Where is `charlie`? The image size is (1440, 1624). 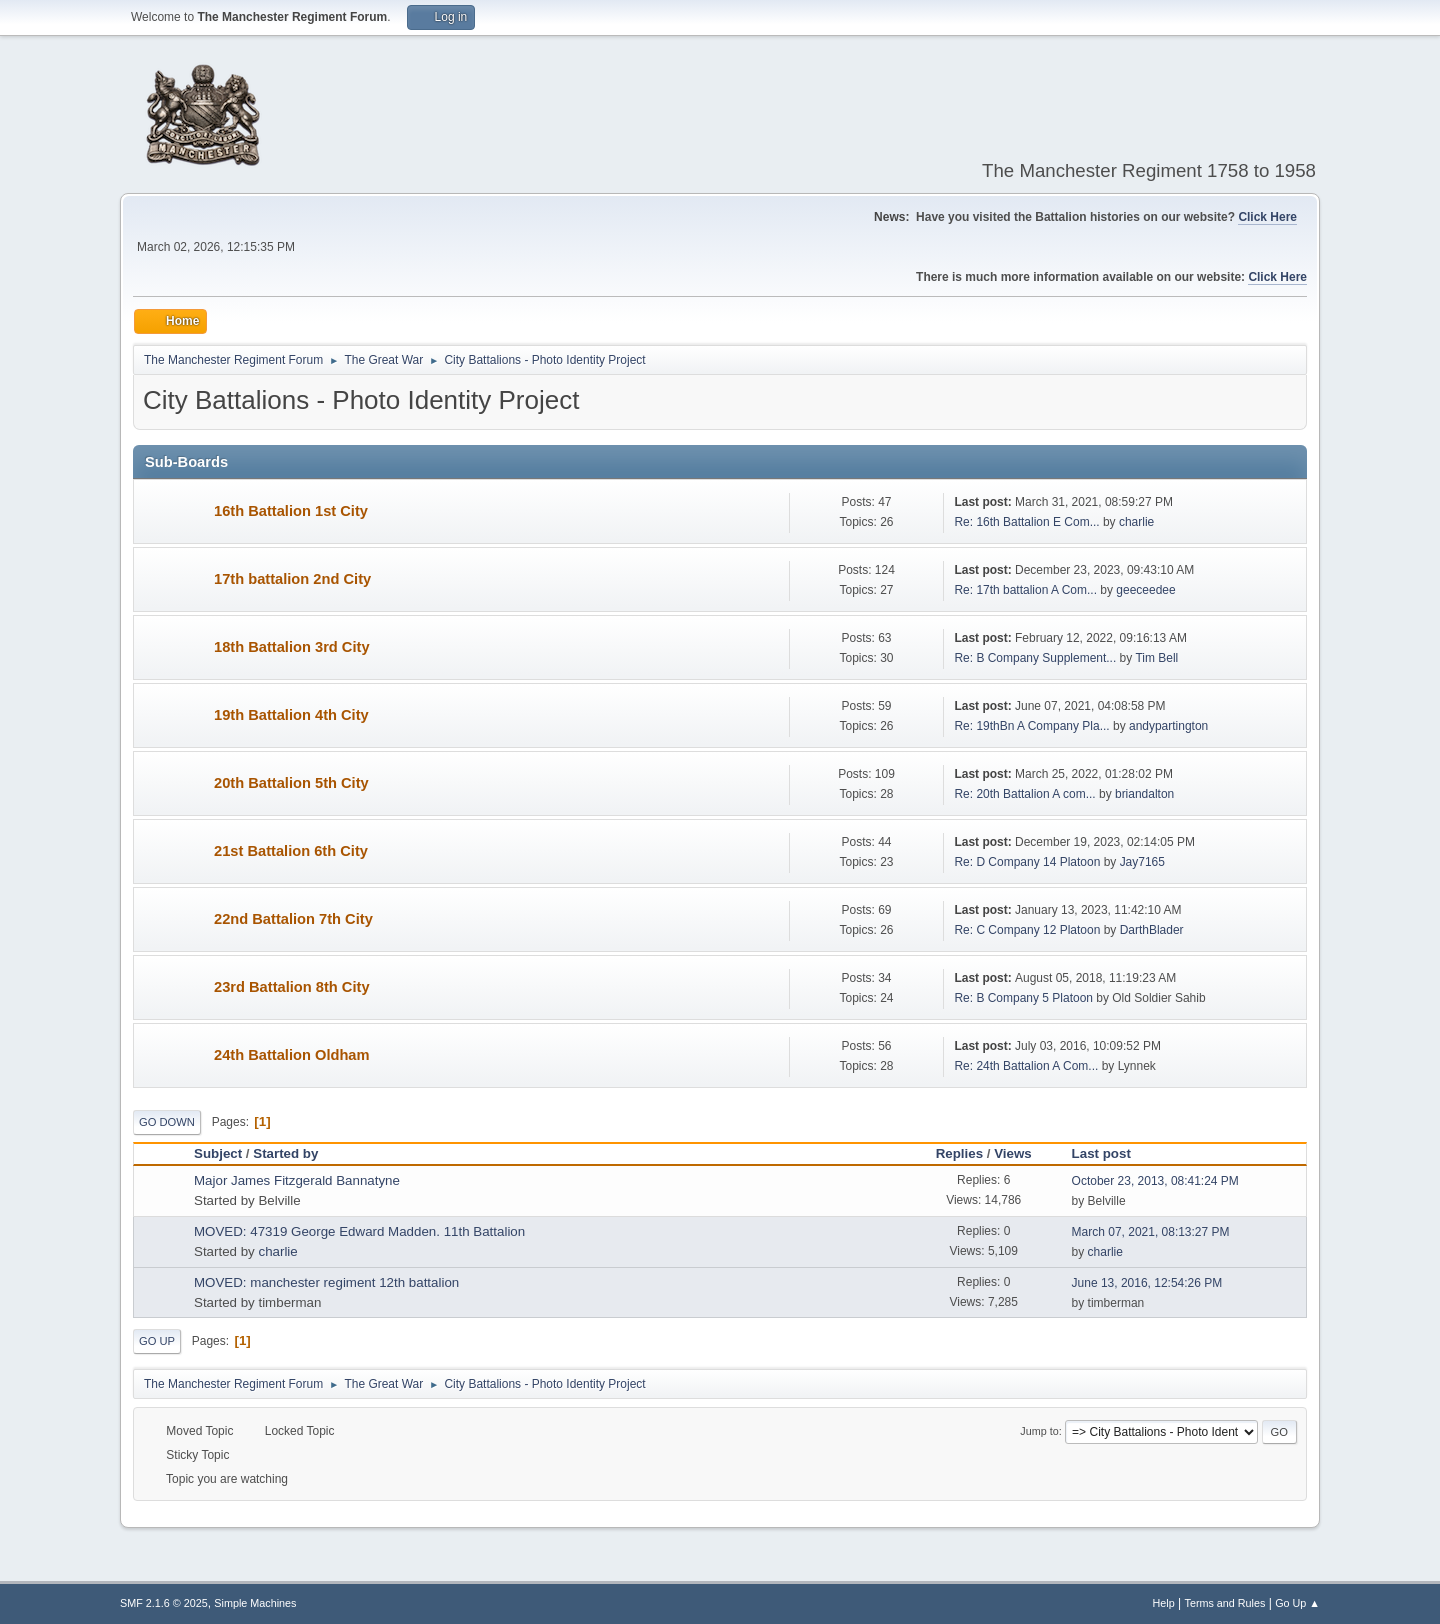 charlie is located at coordinates (1136, 522).